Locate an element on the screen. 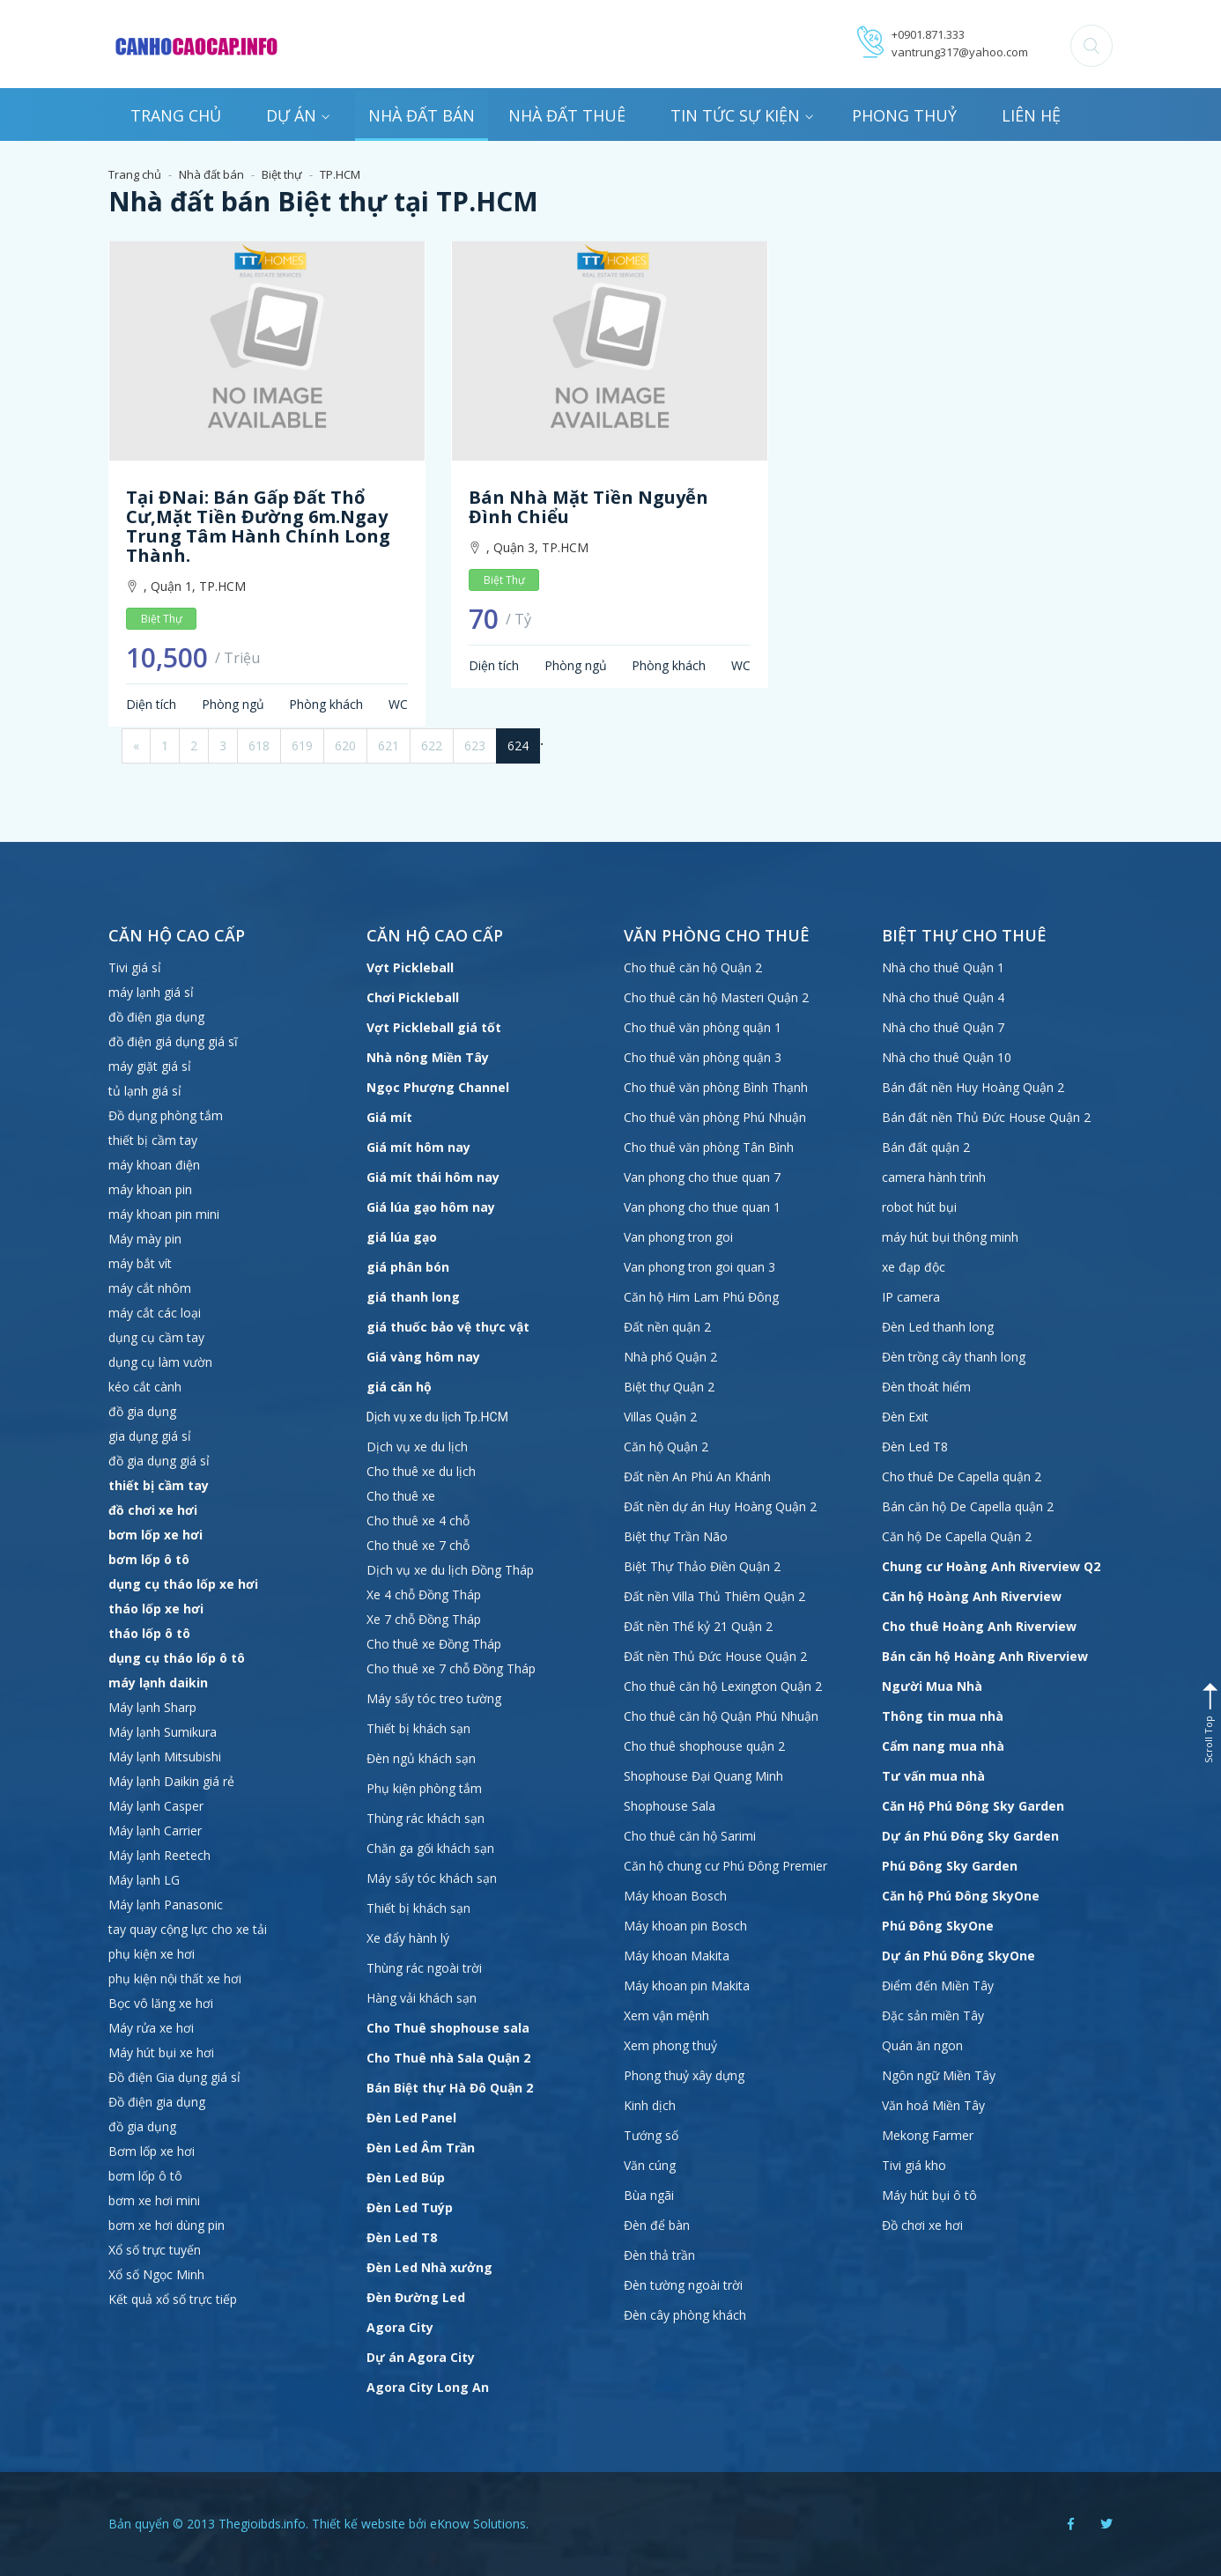  Bán đất nền Huy Hoàng Quận 2 is located at coordinates (973, 1087).